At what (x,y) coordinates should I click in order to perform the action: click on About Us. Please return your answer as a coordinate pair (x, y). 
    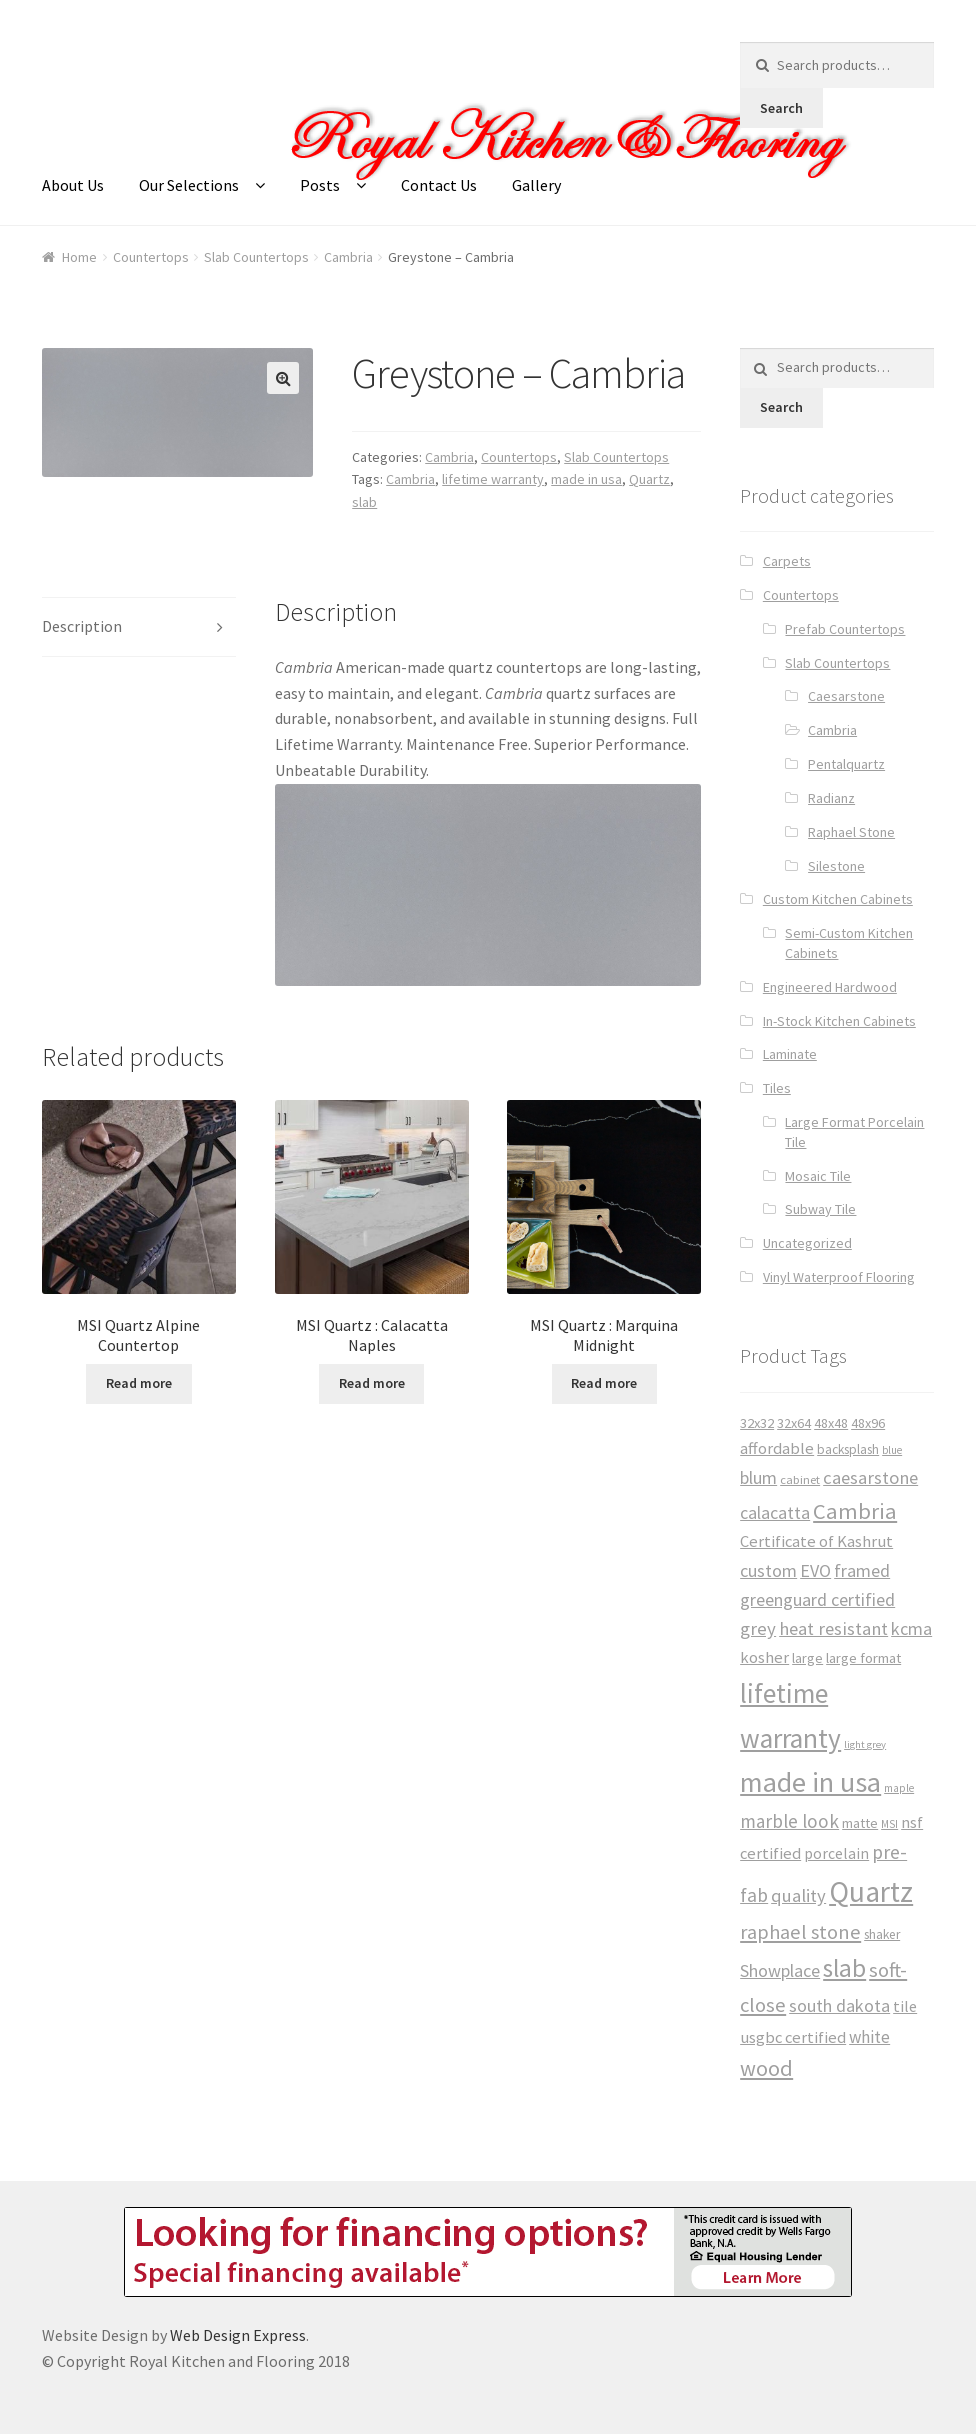
    Looking at the image, I should click on (73, 185).